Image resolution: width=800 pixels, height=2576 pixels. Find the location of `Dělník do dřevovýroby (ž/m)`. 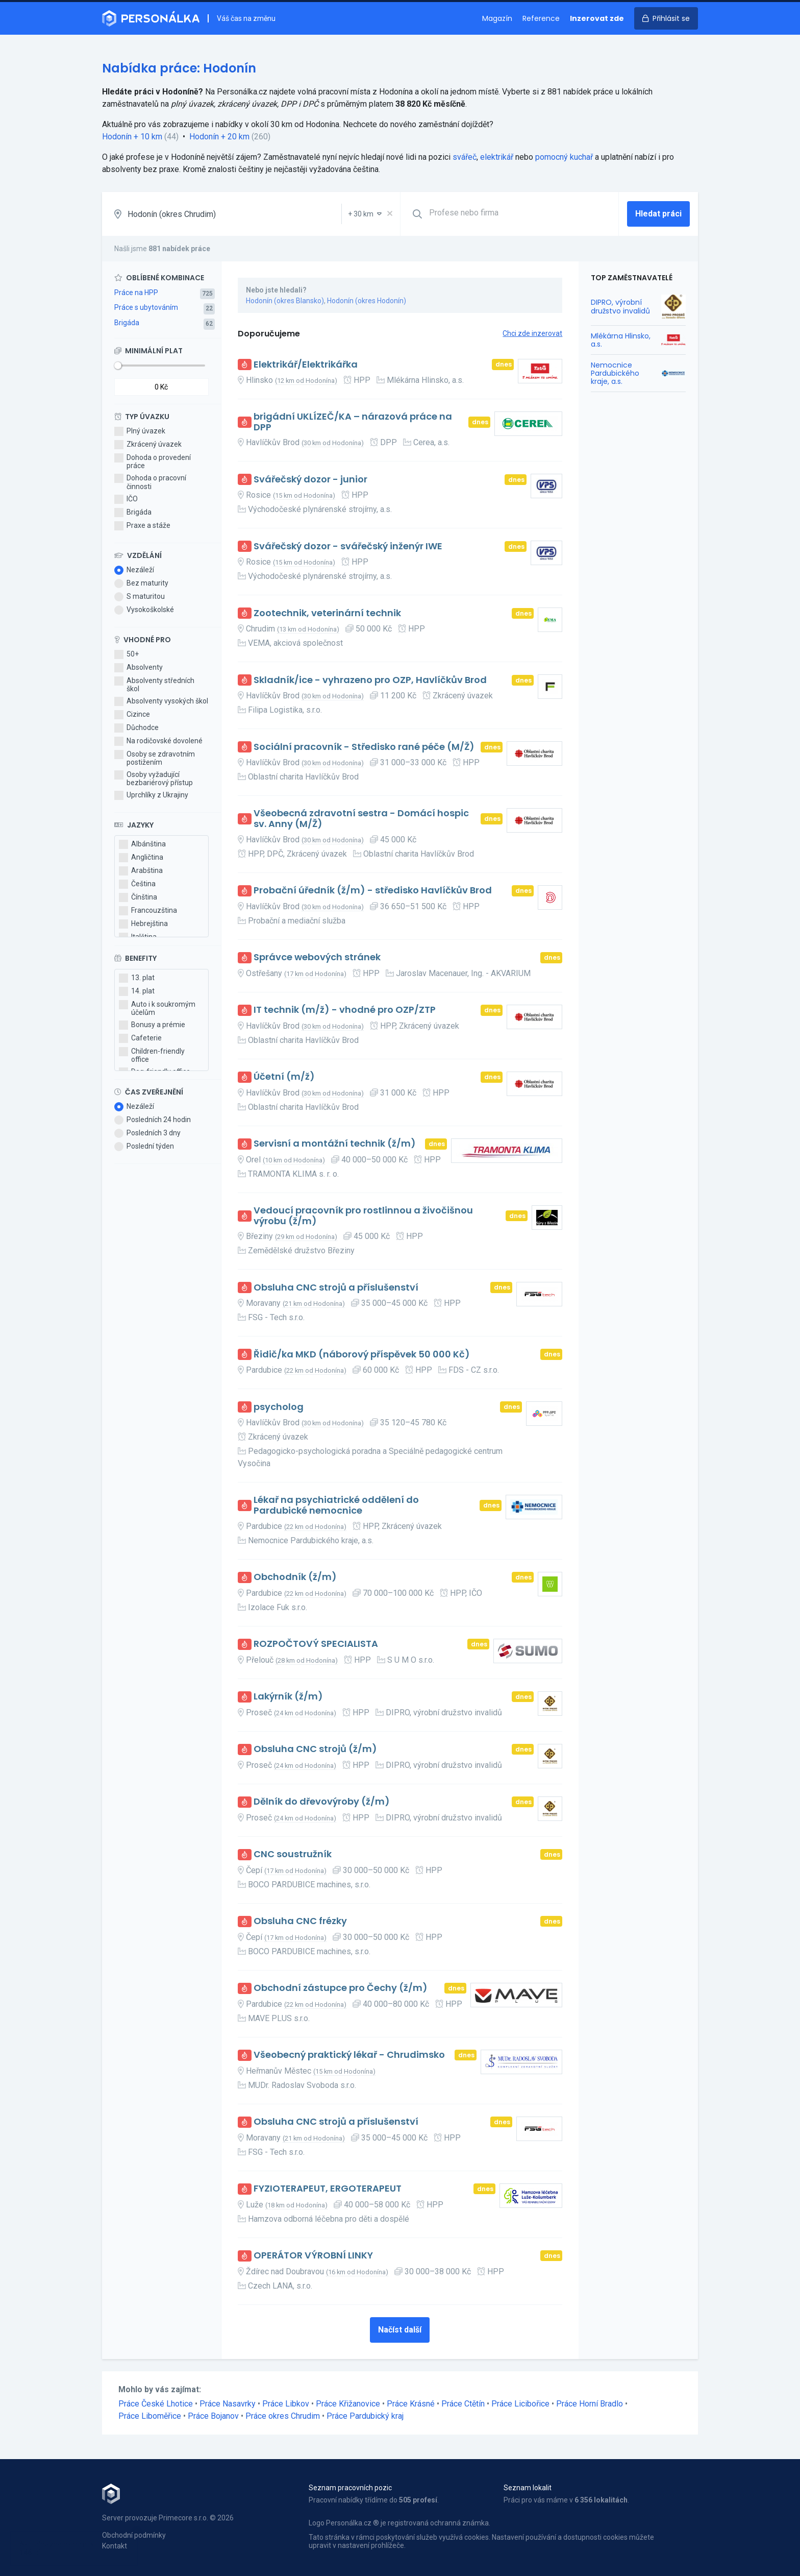

Dělník do dřevovýroby (ž/m) is located at coordinates (322, 1801).